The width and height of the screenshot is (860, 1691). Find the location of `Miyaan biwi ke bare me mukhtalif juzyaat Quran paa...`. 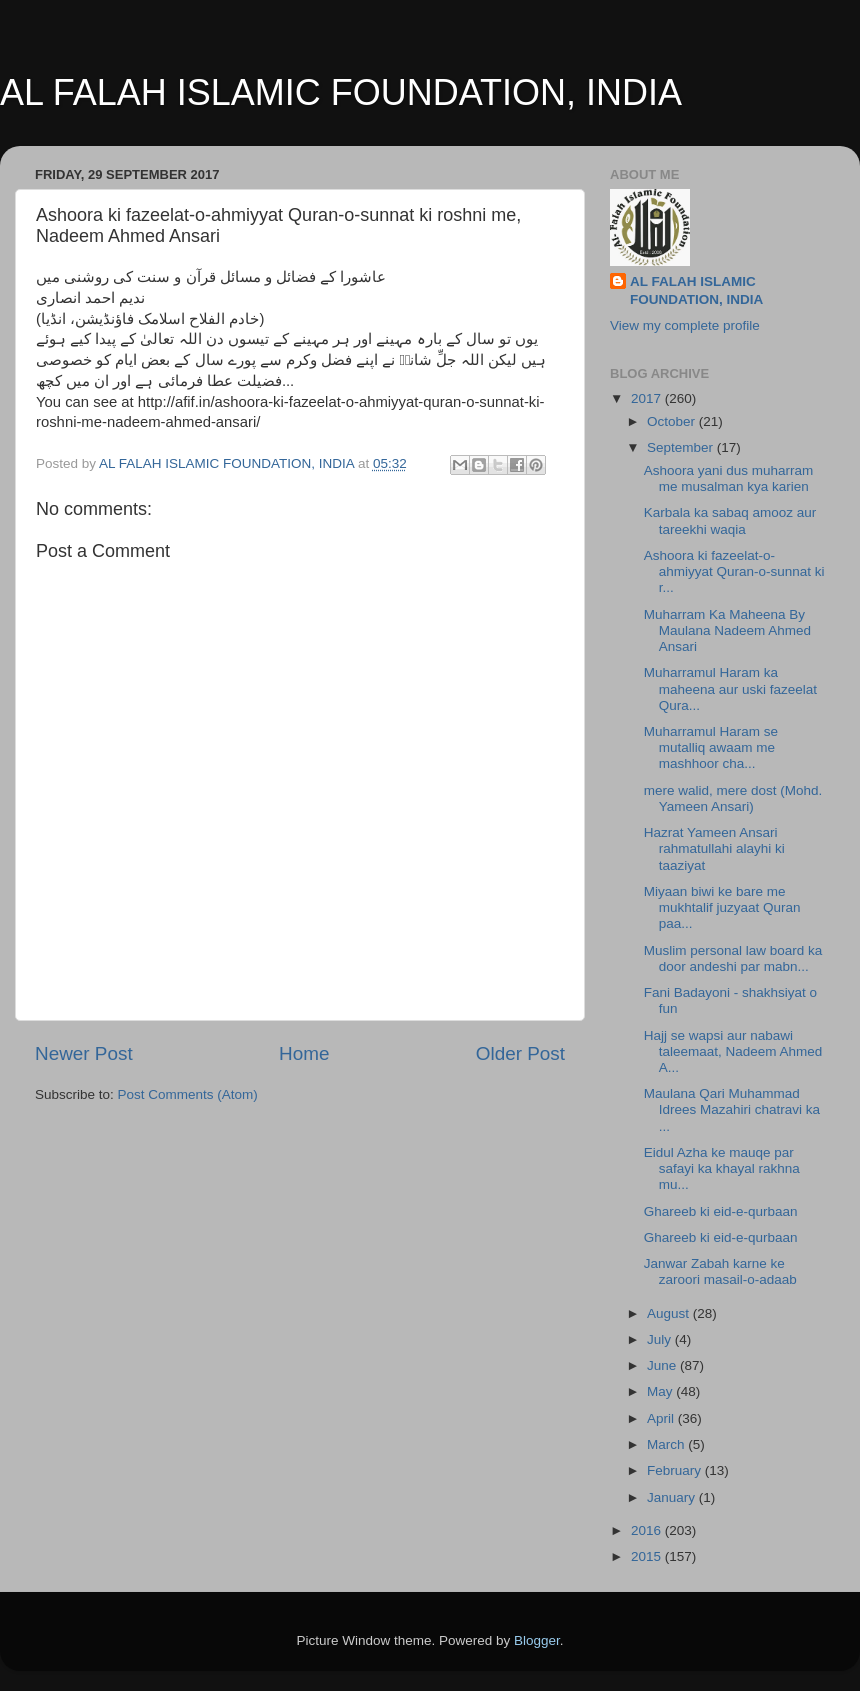

Miyaan biwi ke bare me mukhtalif juzyaat Quran paa... is located at coordinates (722, 907).